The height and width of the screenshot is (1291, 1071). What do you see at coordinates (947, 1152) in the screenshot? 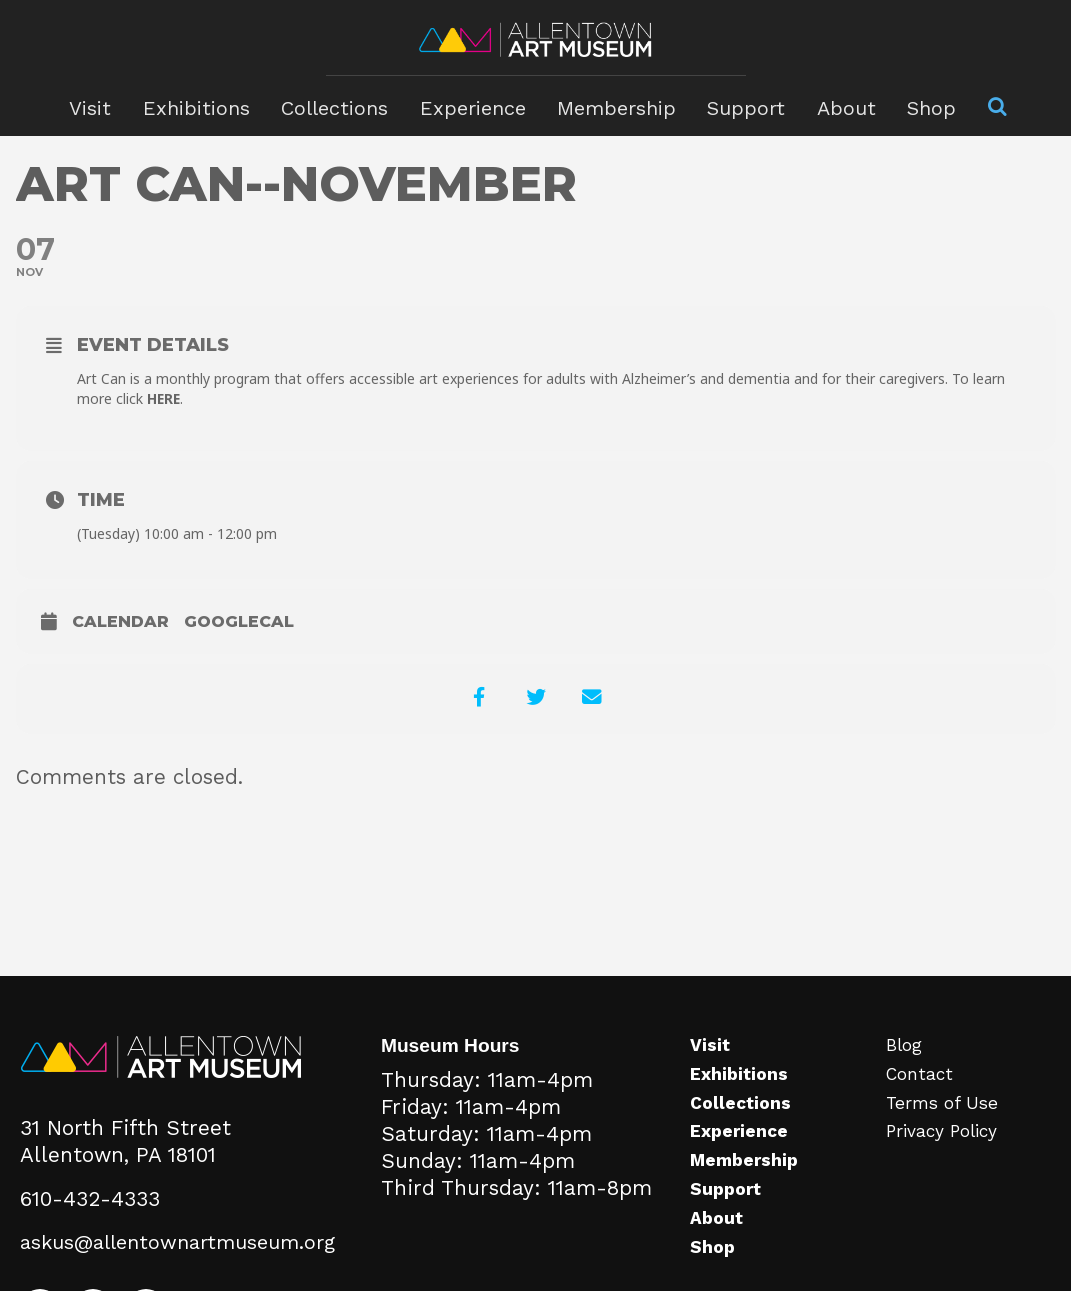
I see `Privacy Policy` at bounding box center [947, 1152].